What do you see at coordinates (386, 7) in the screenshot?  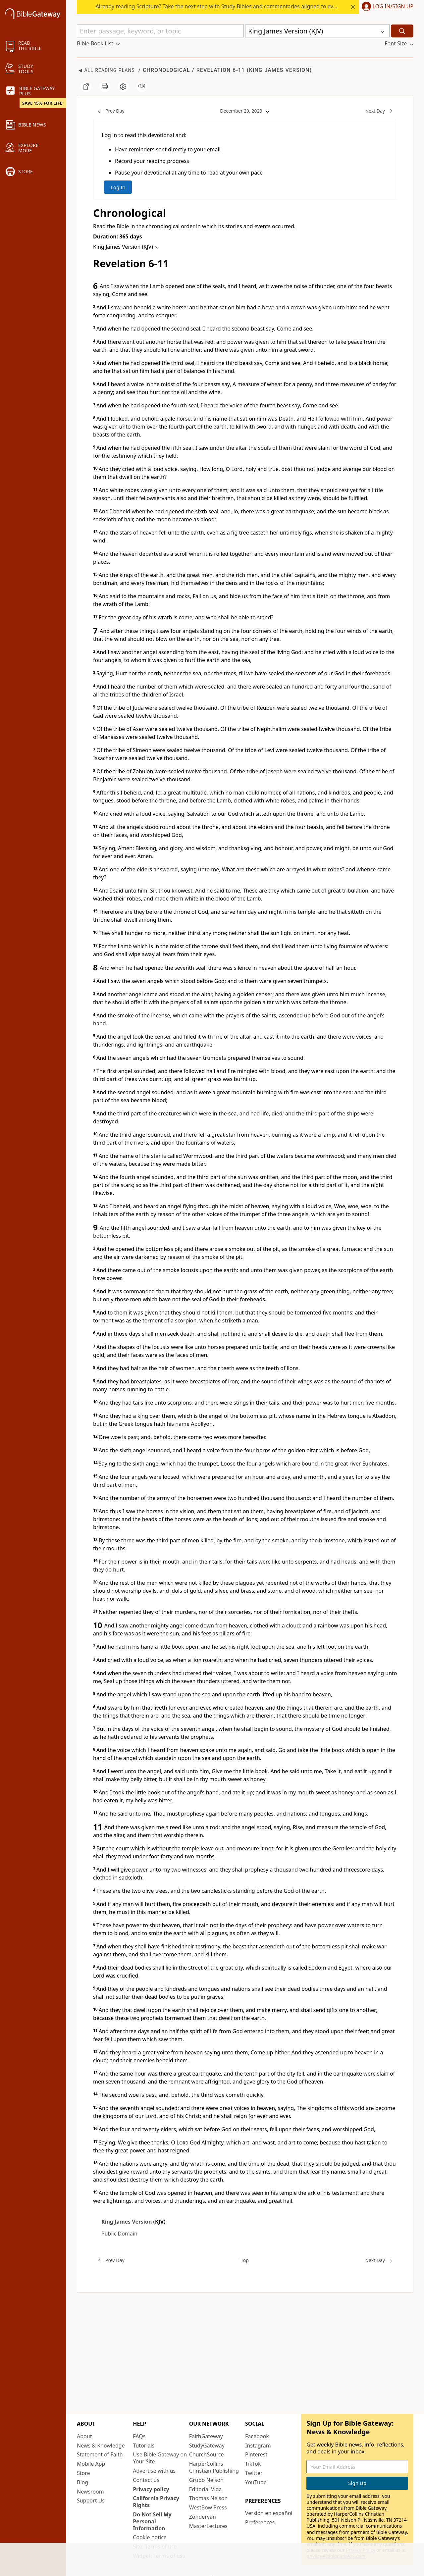 I see `[button]` at bounding box center [386, 7].